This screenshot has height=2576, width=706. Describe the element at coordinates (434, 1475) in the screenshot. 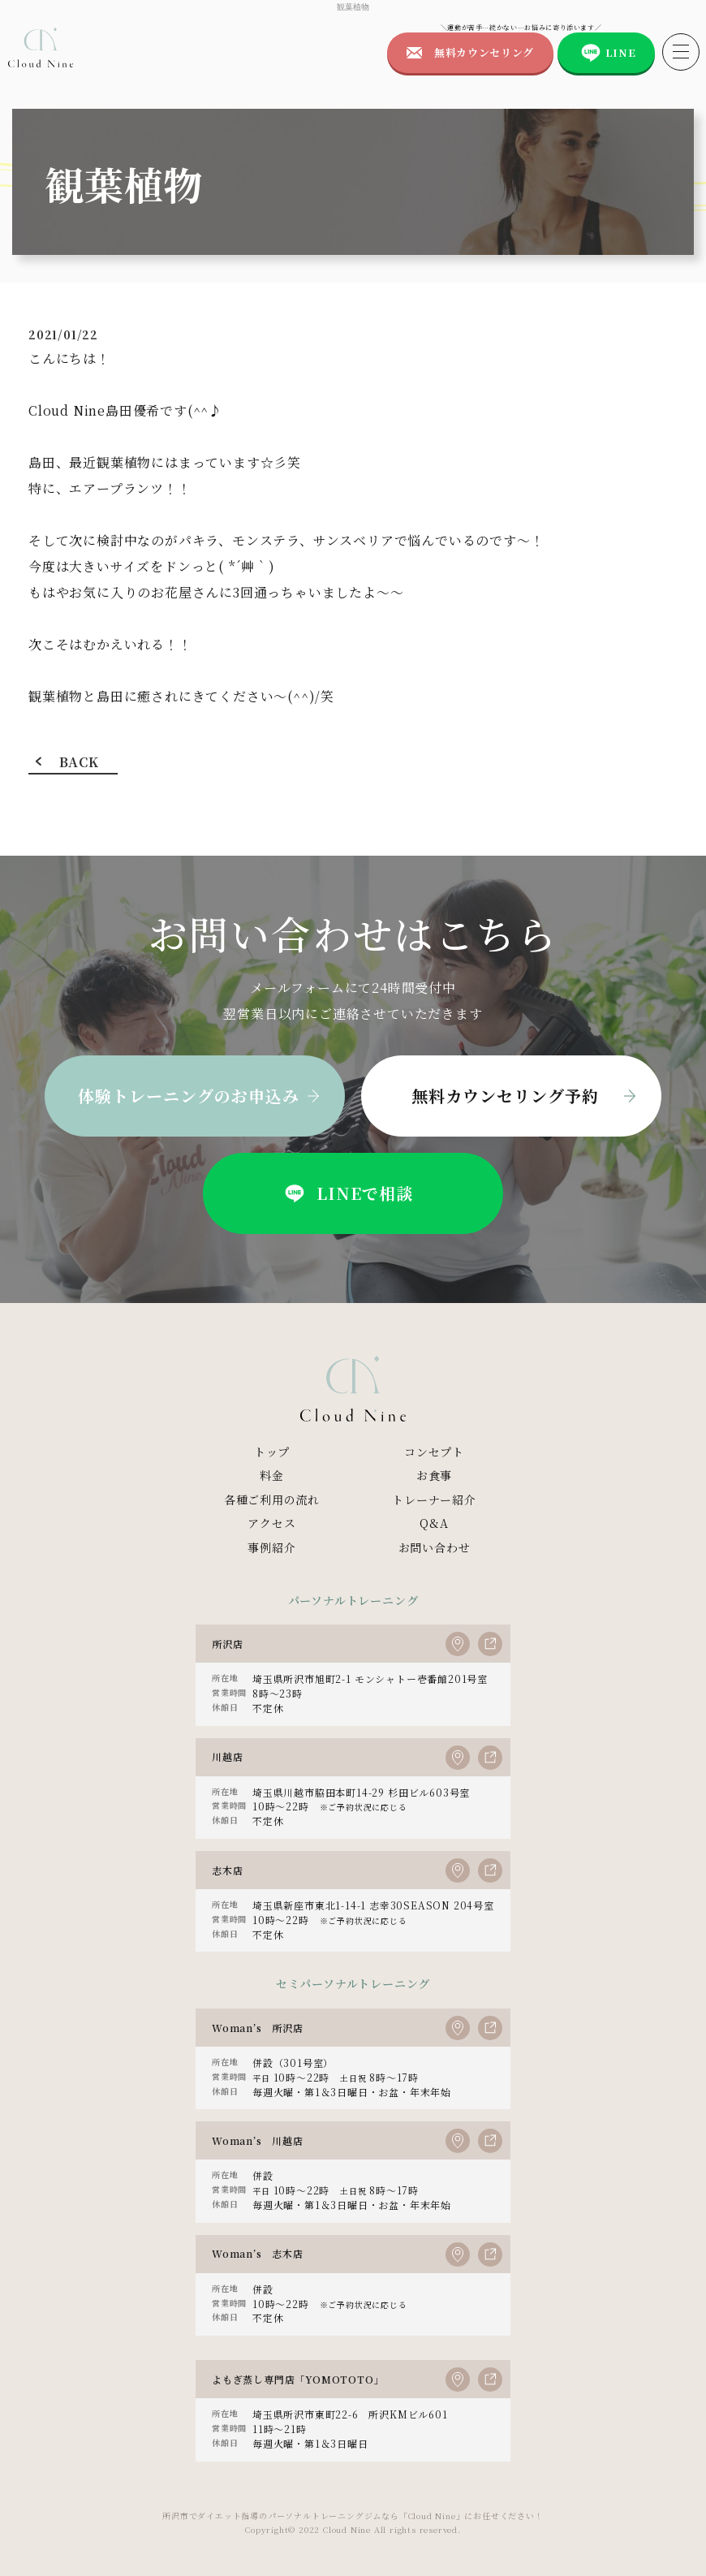

I see `お食事` at that location.